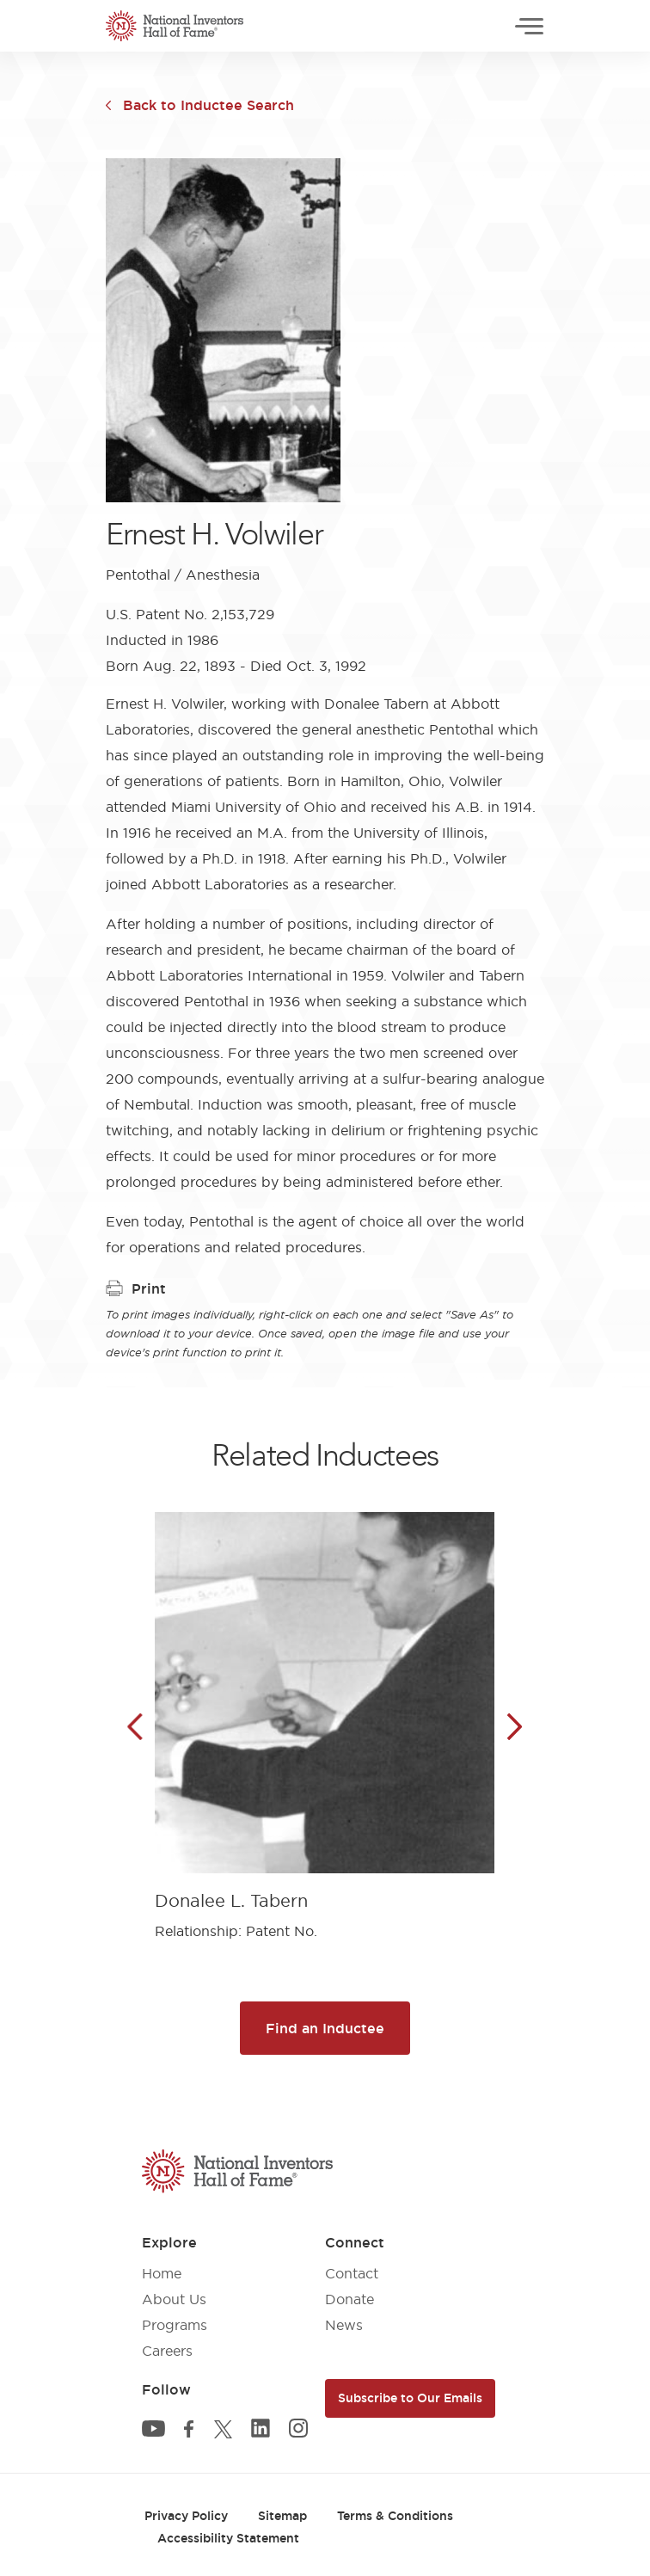 The height and width of the screenshot is (2576, 650). I want to click on Subscribe to Our Emails, so click(410, 2398).